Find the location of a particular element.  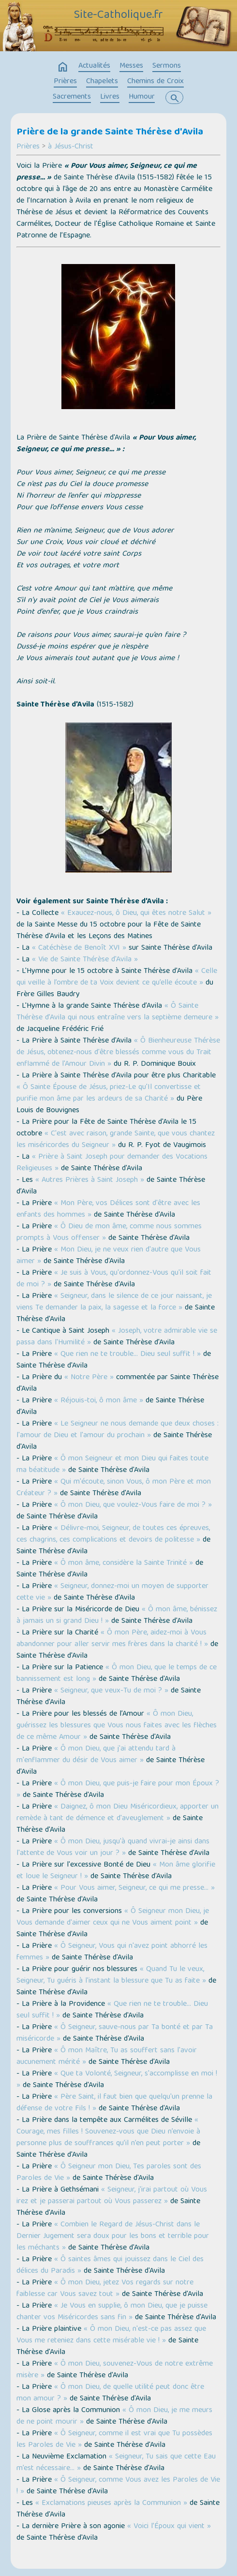

« Prière à Saint Joseph pour demander des Vocations Religieuses » is located at coordinates (111, 1163).